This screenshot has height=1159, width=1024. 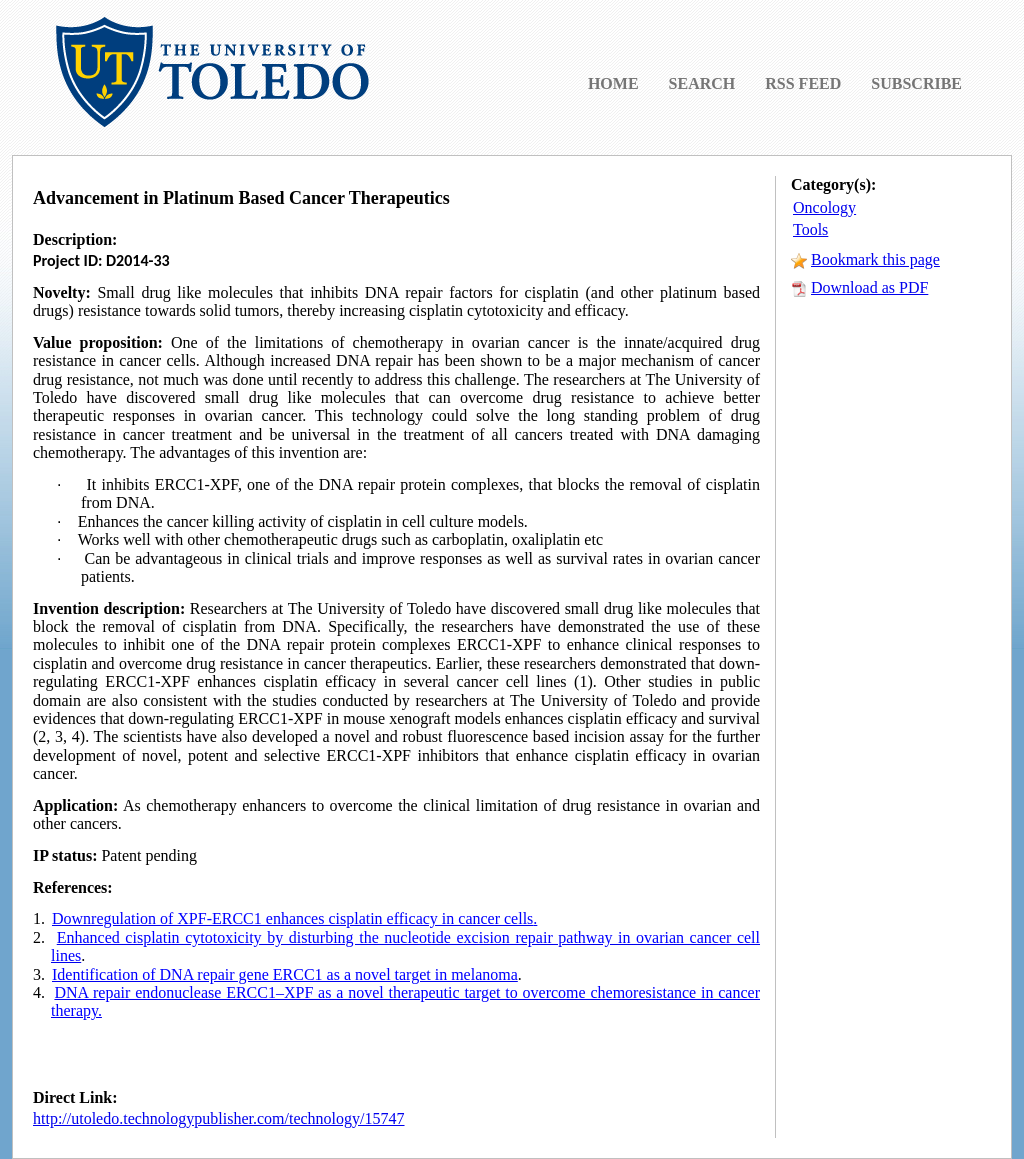 I want to click on Tools, so click(x=810, y=229).